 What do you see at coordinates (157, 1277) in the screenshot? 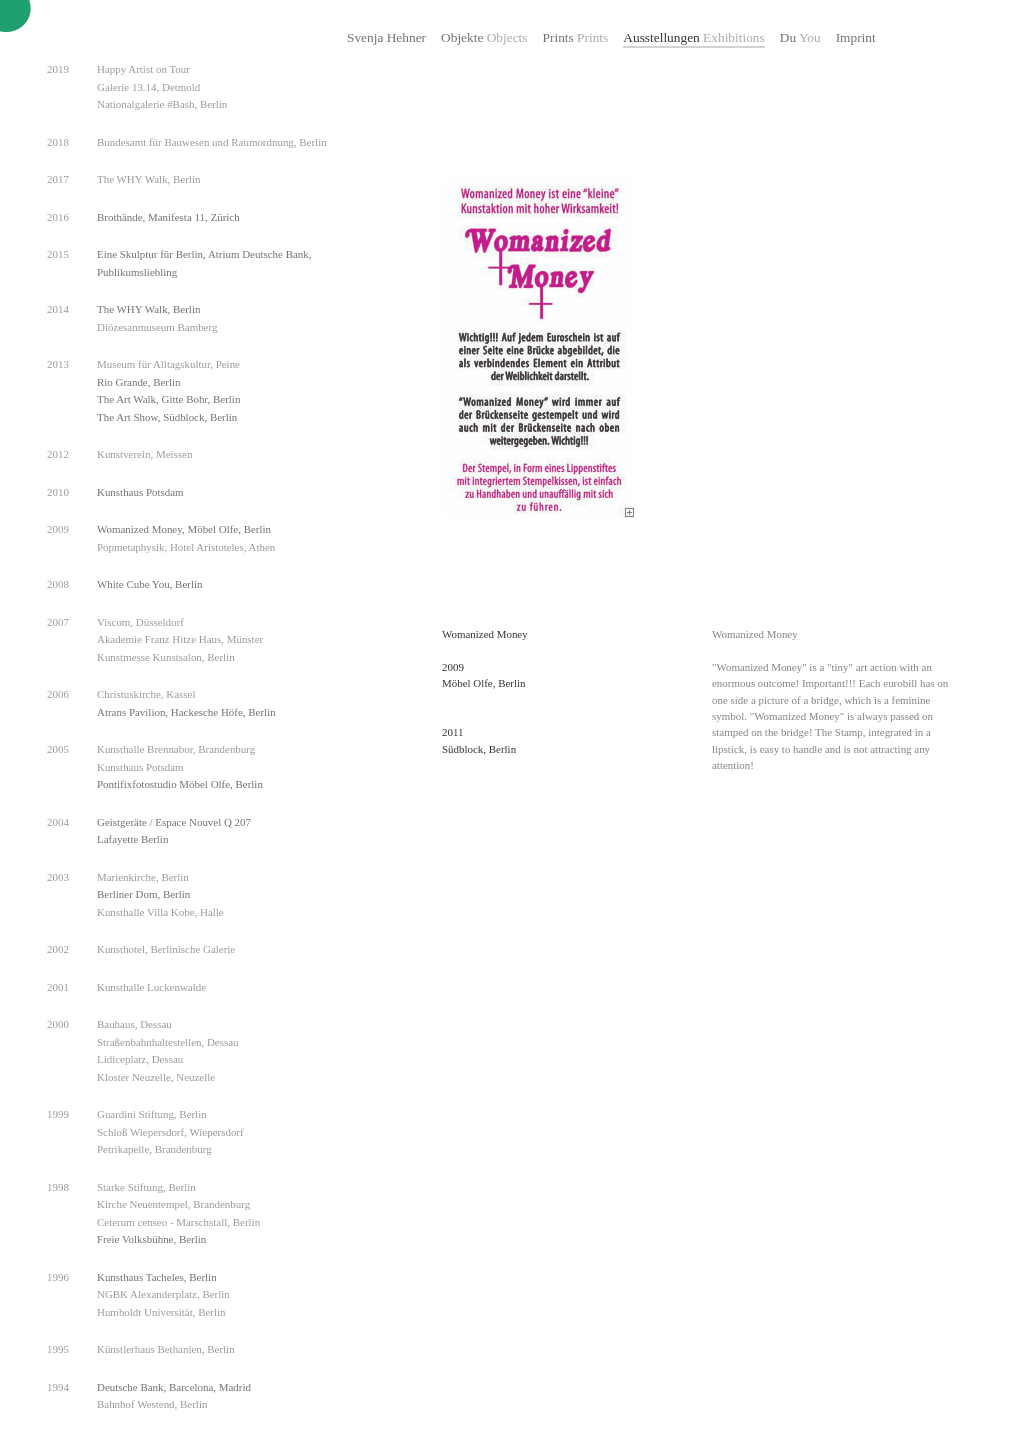
I see `Kunsthaus Tacheles, Berlin` at bounding box center [157, 1277].